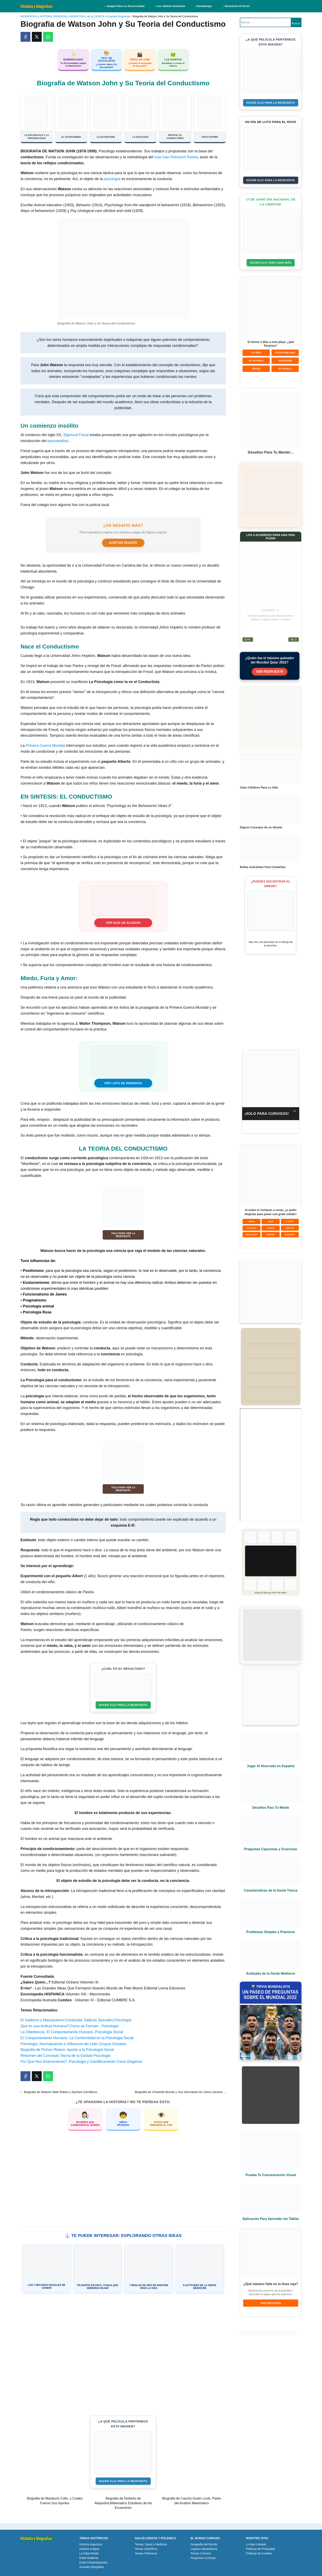 This screenshot has width=322, height=2576. Describe the element at coordinates (248, 639) in the screenshot. I see `❮ Ant.` at that location.